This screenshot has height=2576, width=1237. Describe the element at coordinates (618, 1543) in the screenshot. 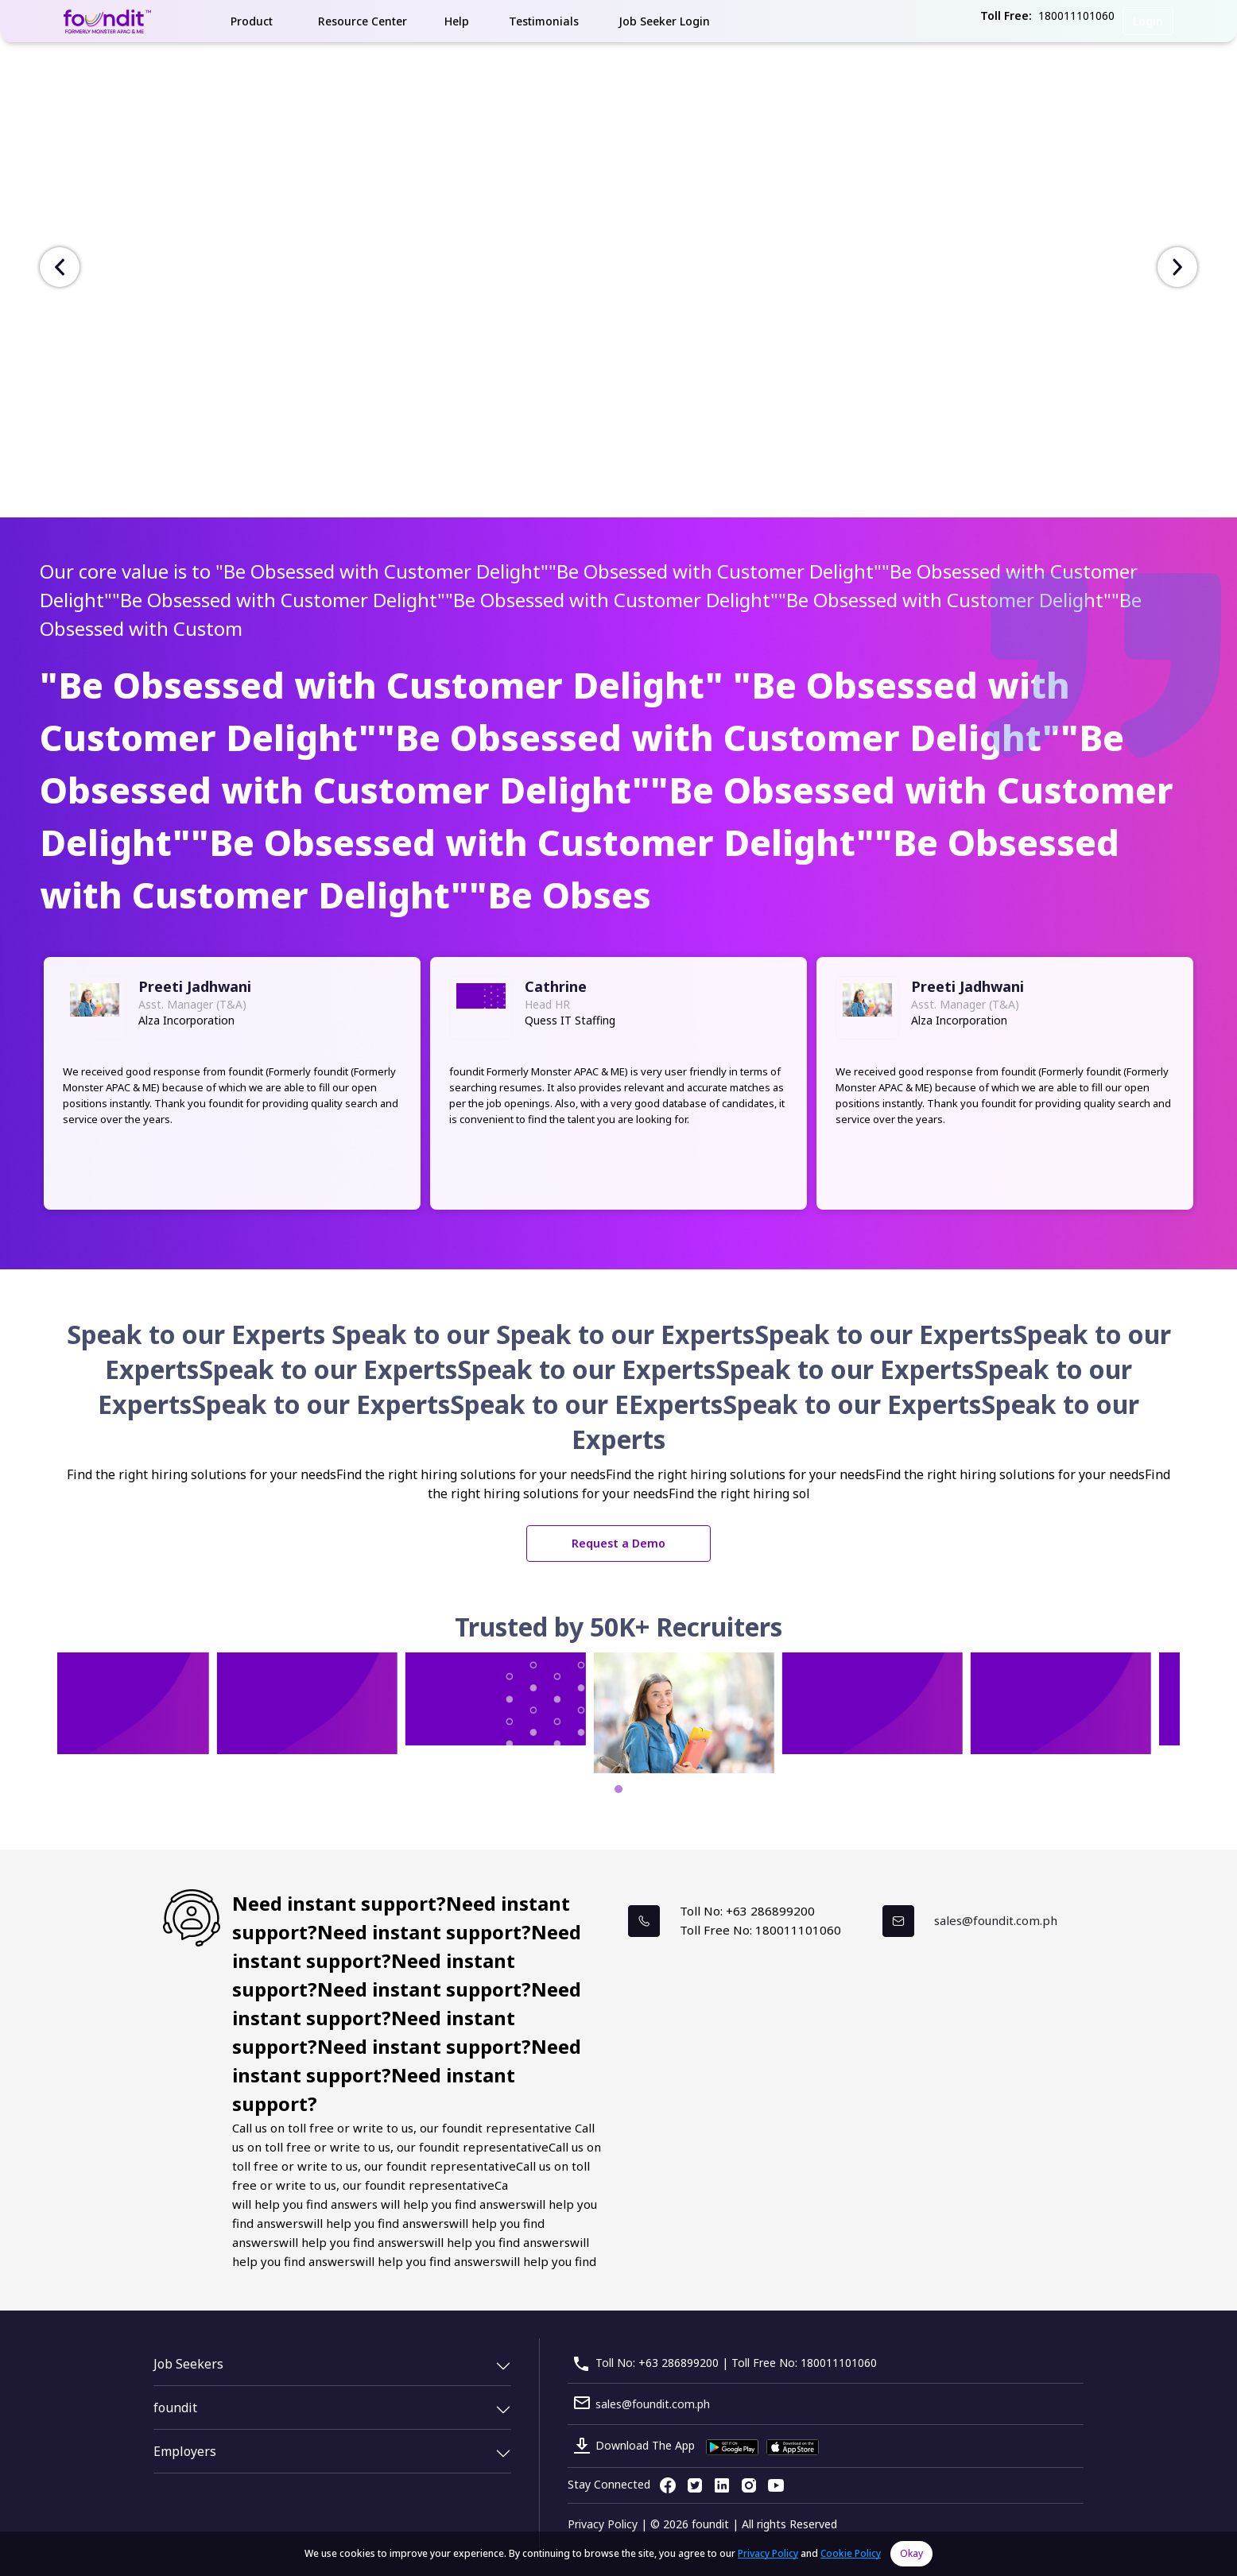

I see `Request a Demo` at that location.